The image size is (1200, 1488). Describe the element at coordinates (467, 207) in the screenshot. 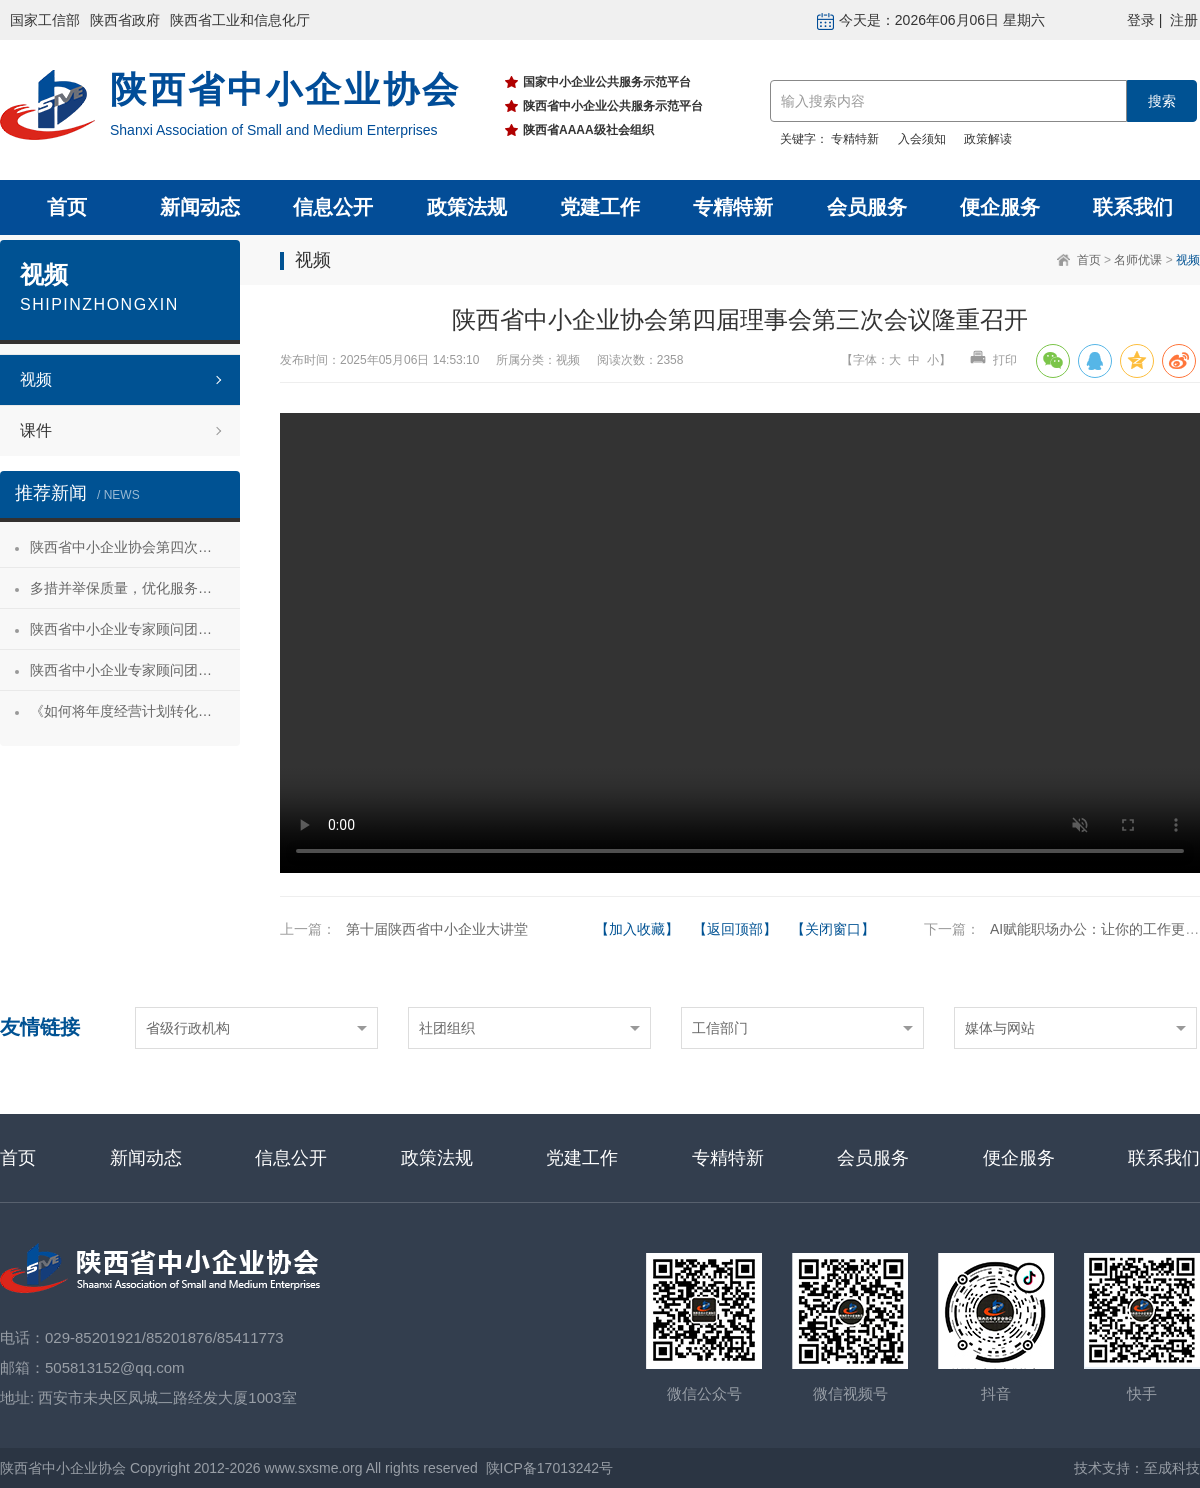

I see `政策法规` at that location.